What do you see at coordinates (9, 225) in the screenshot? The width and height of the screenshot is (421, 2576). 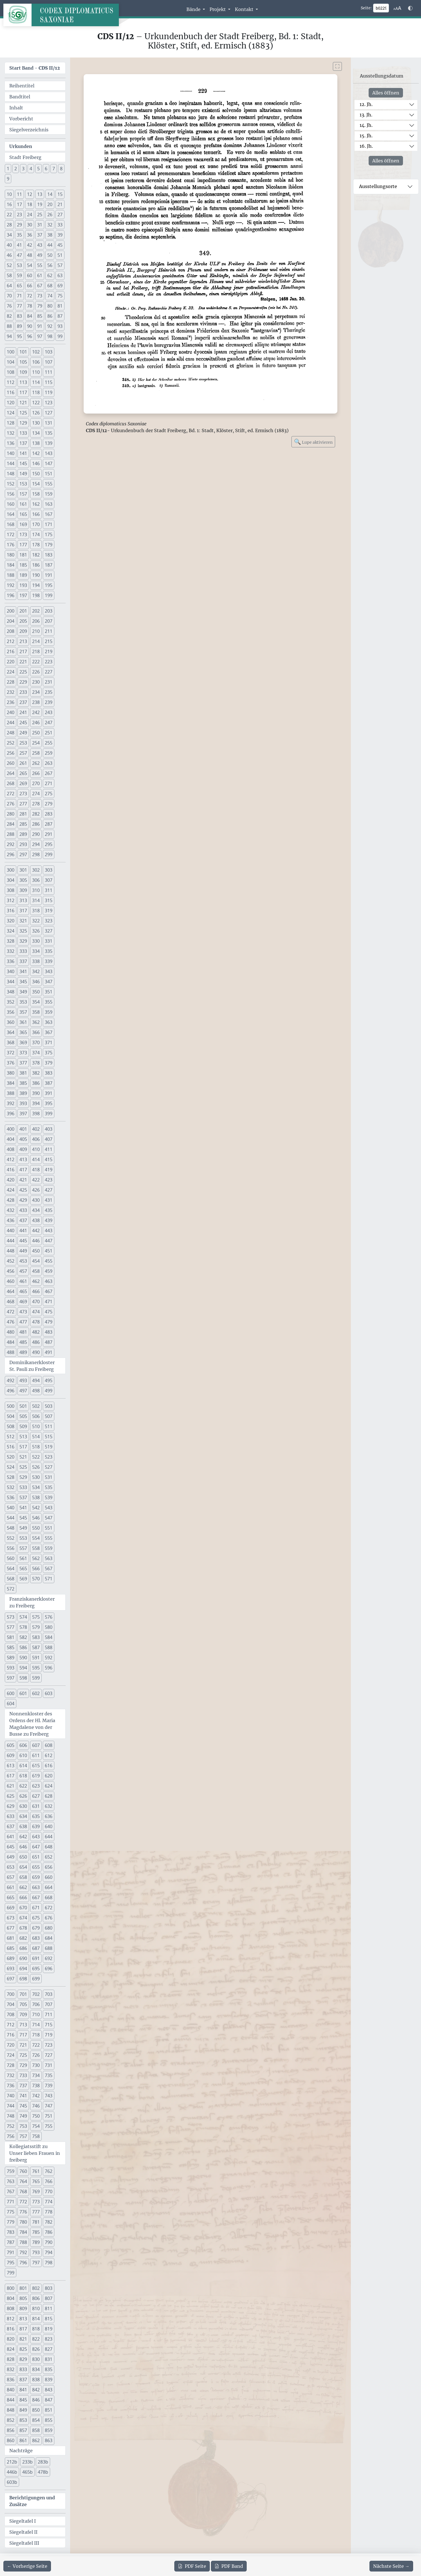 I see `28 [button]` at bounding box center [9, 225].